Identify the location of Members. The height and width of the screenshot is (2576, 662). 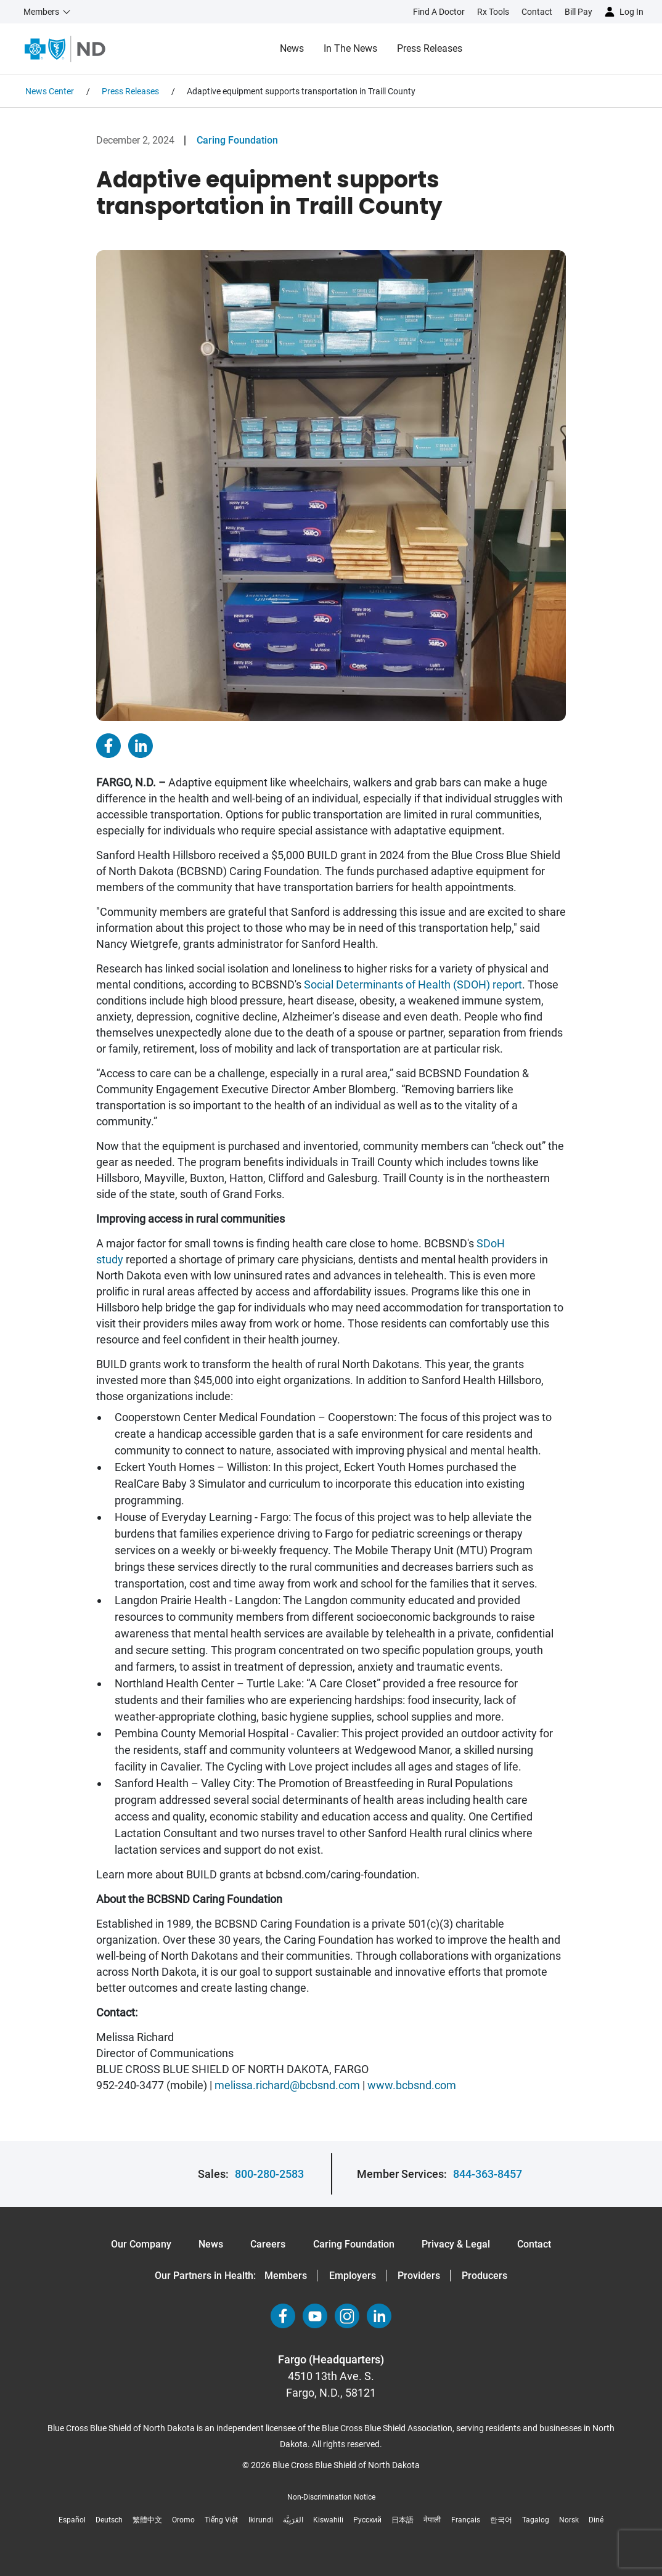
(285, 2275).